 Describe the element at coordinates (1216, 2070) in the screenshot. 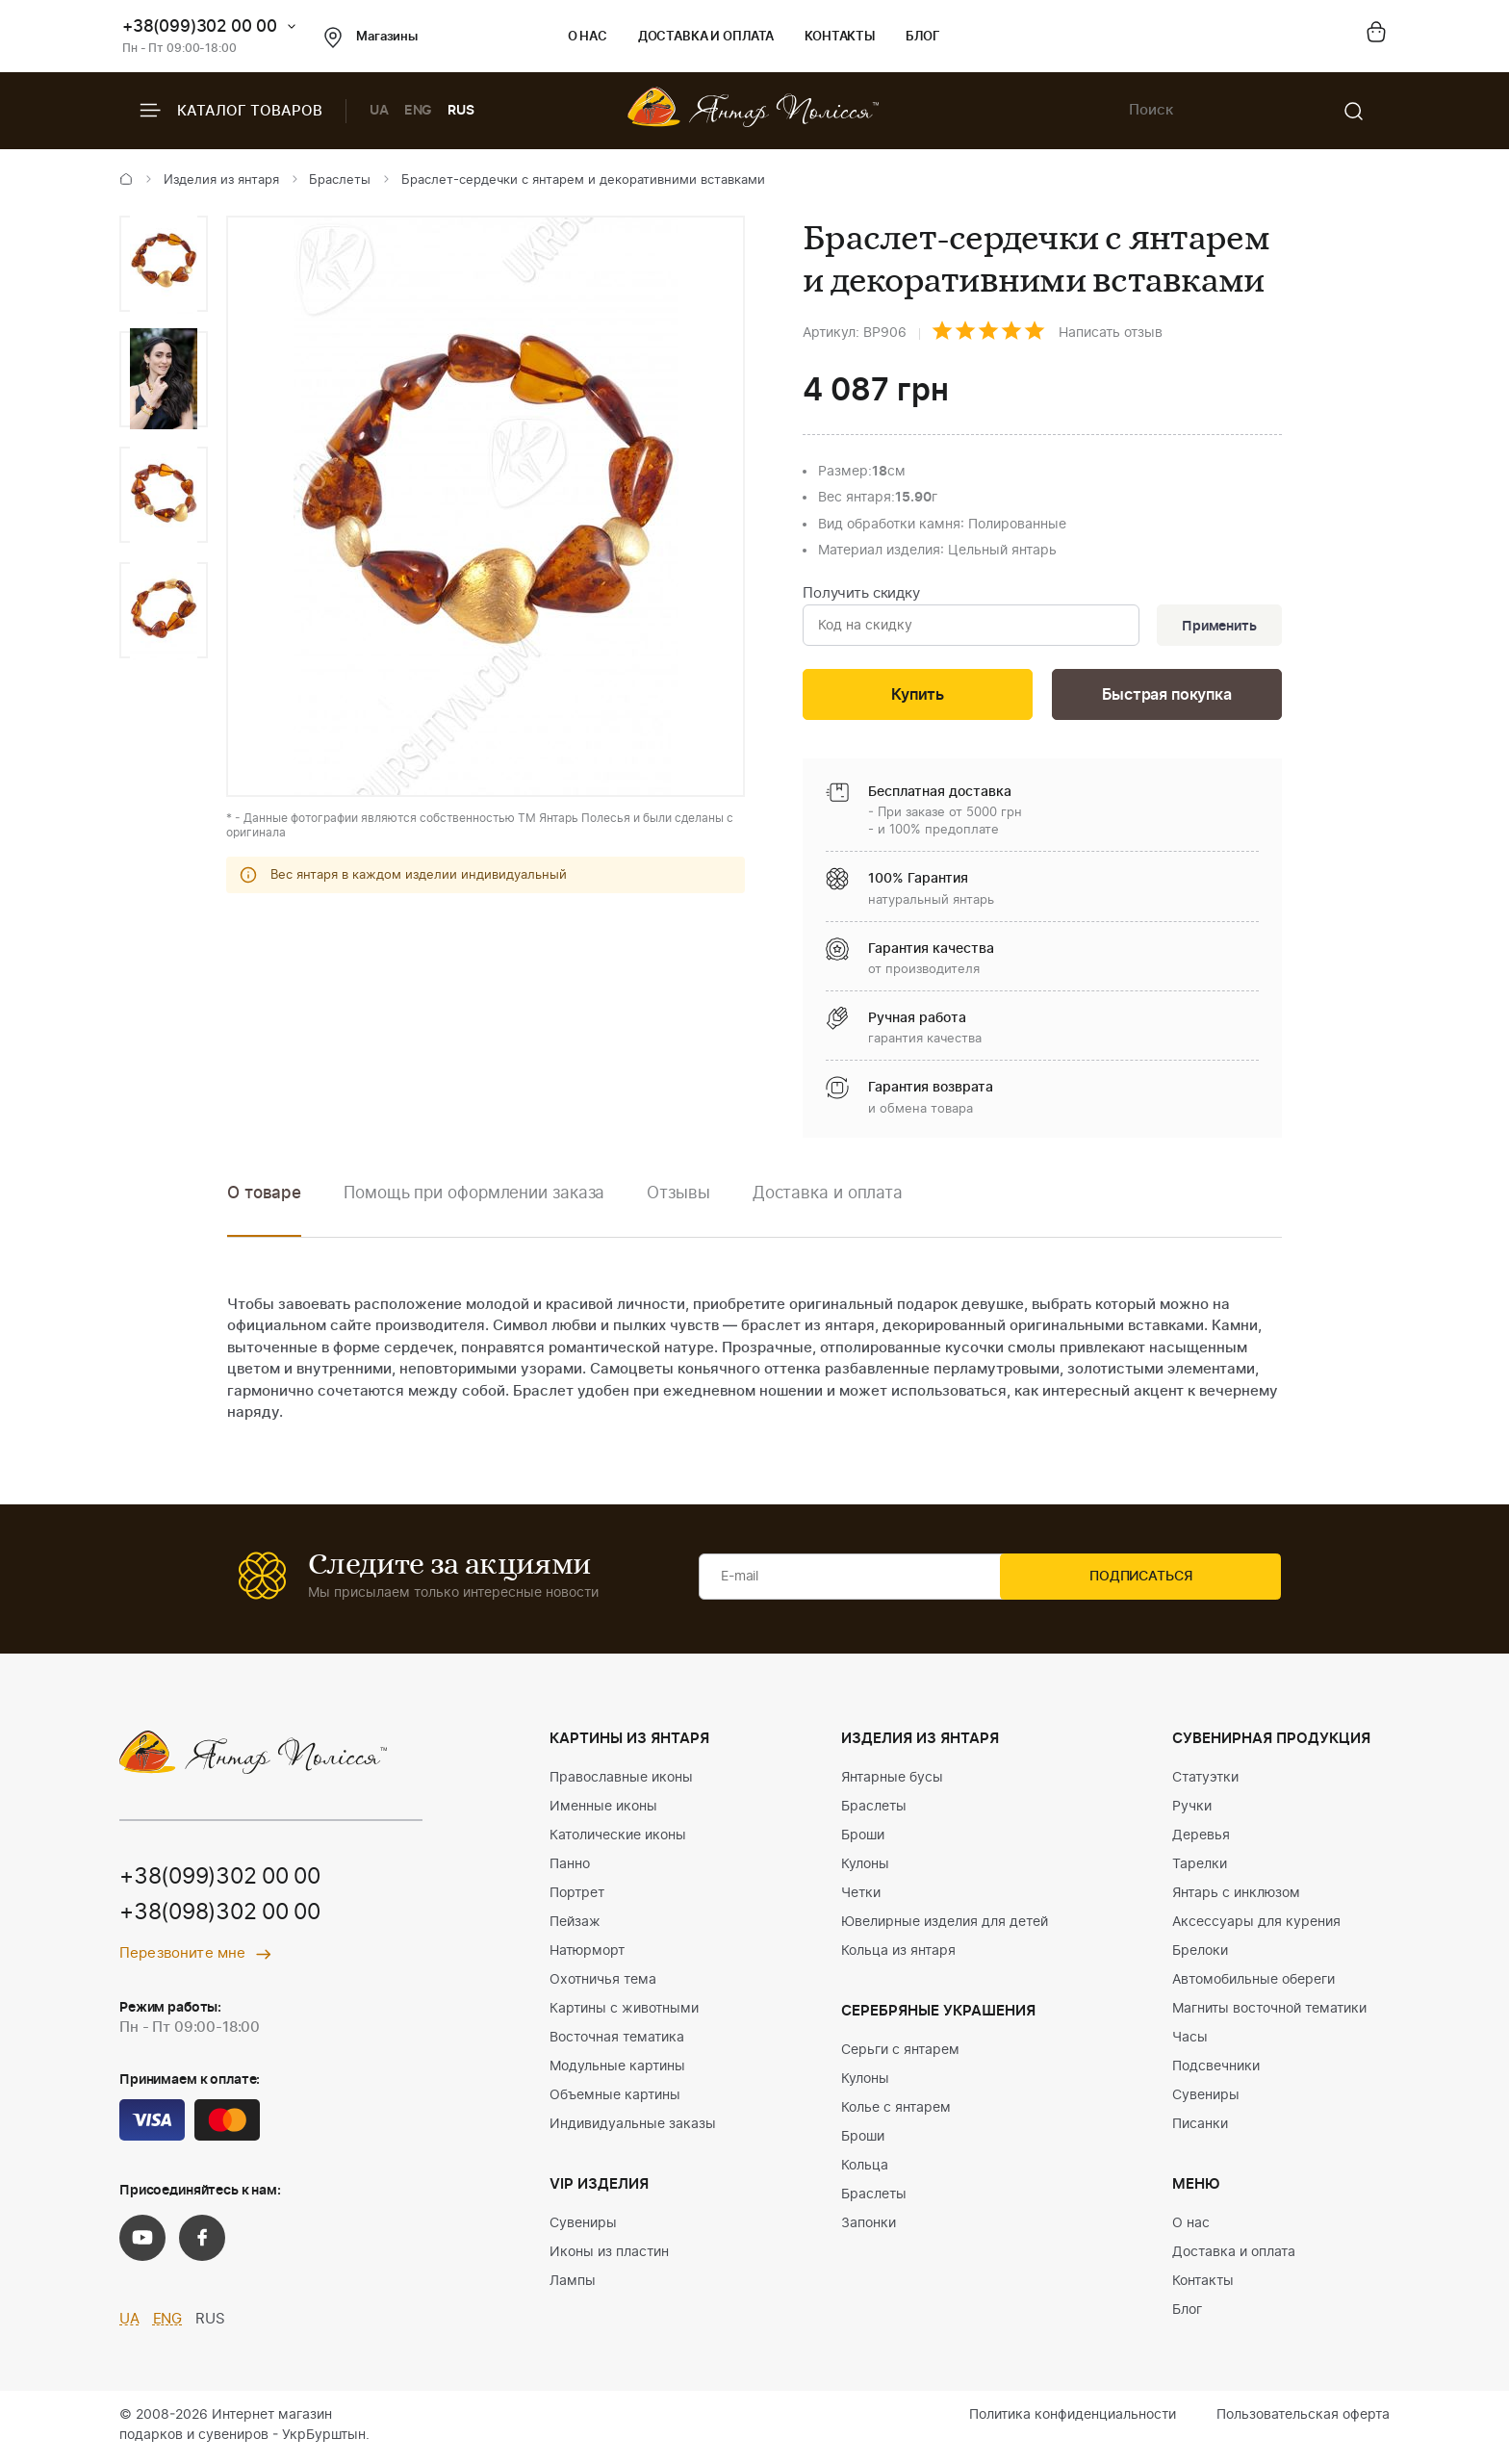

I see `Подсвечники` at that location.